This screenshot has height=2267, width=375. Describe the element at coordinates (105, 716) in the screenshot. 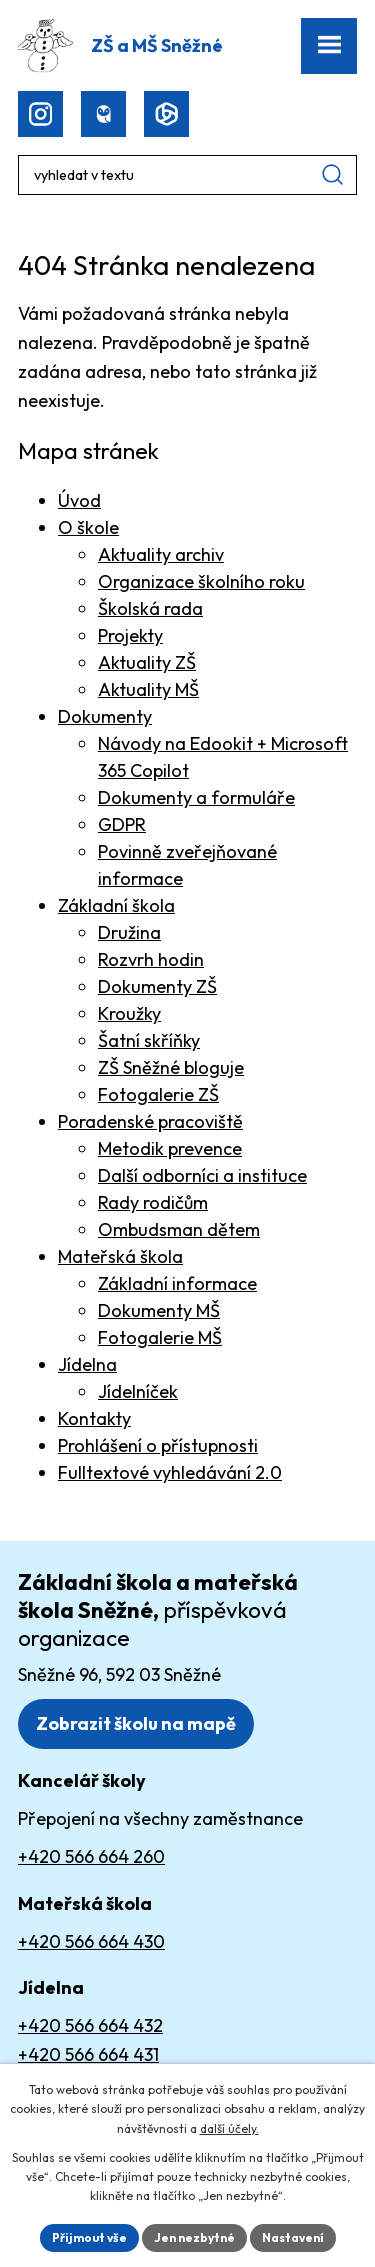

I see `Dokumenty` at that location.